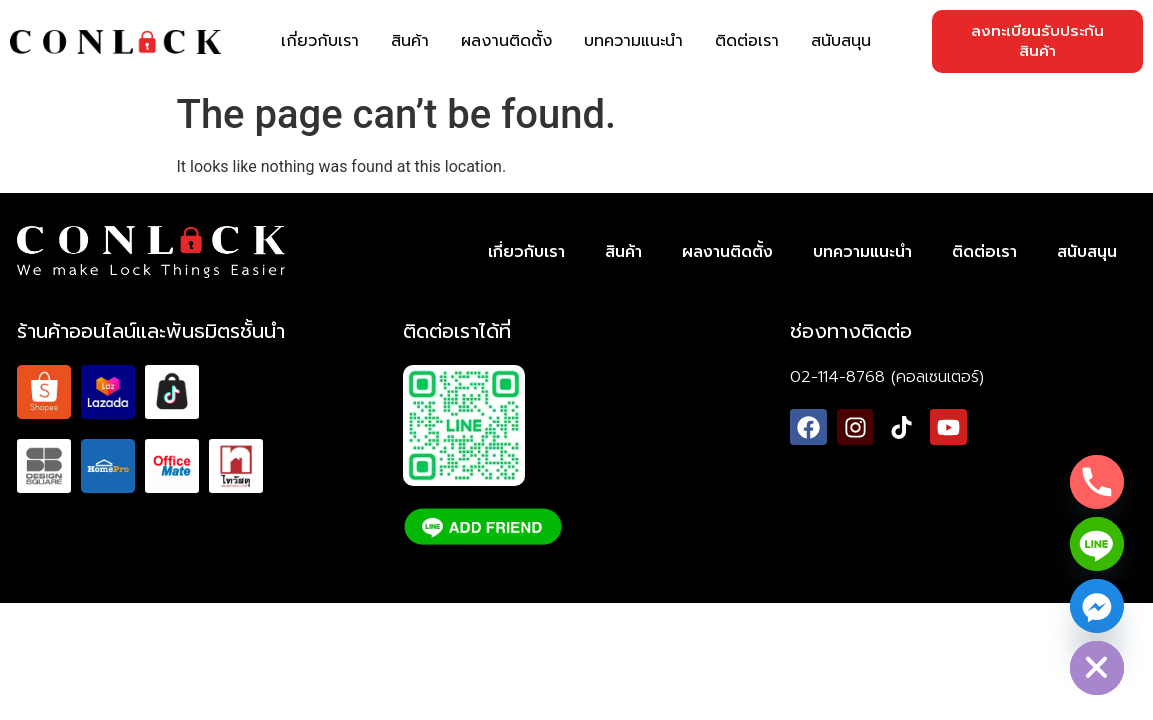  I want to click on เกี่ยวกับเรา, so click(320, 41).